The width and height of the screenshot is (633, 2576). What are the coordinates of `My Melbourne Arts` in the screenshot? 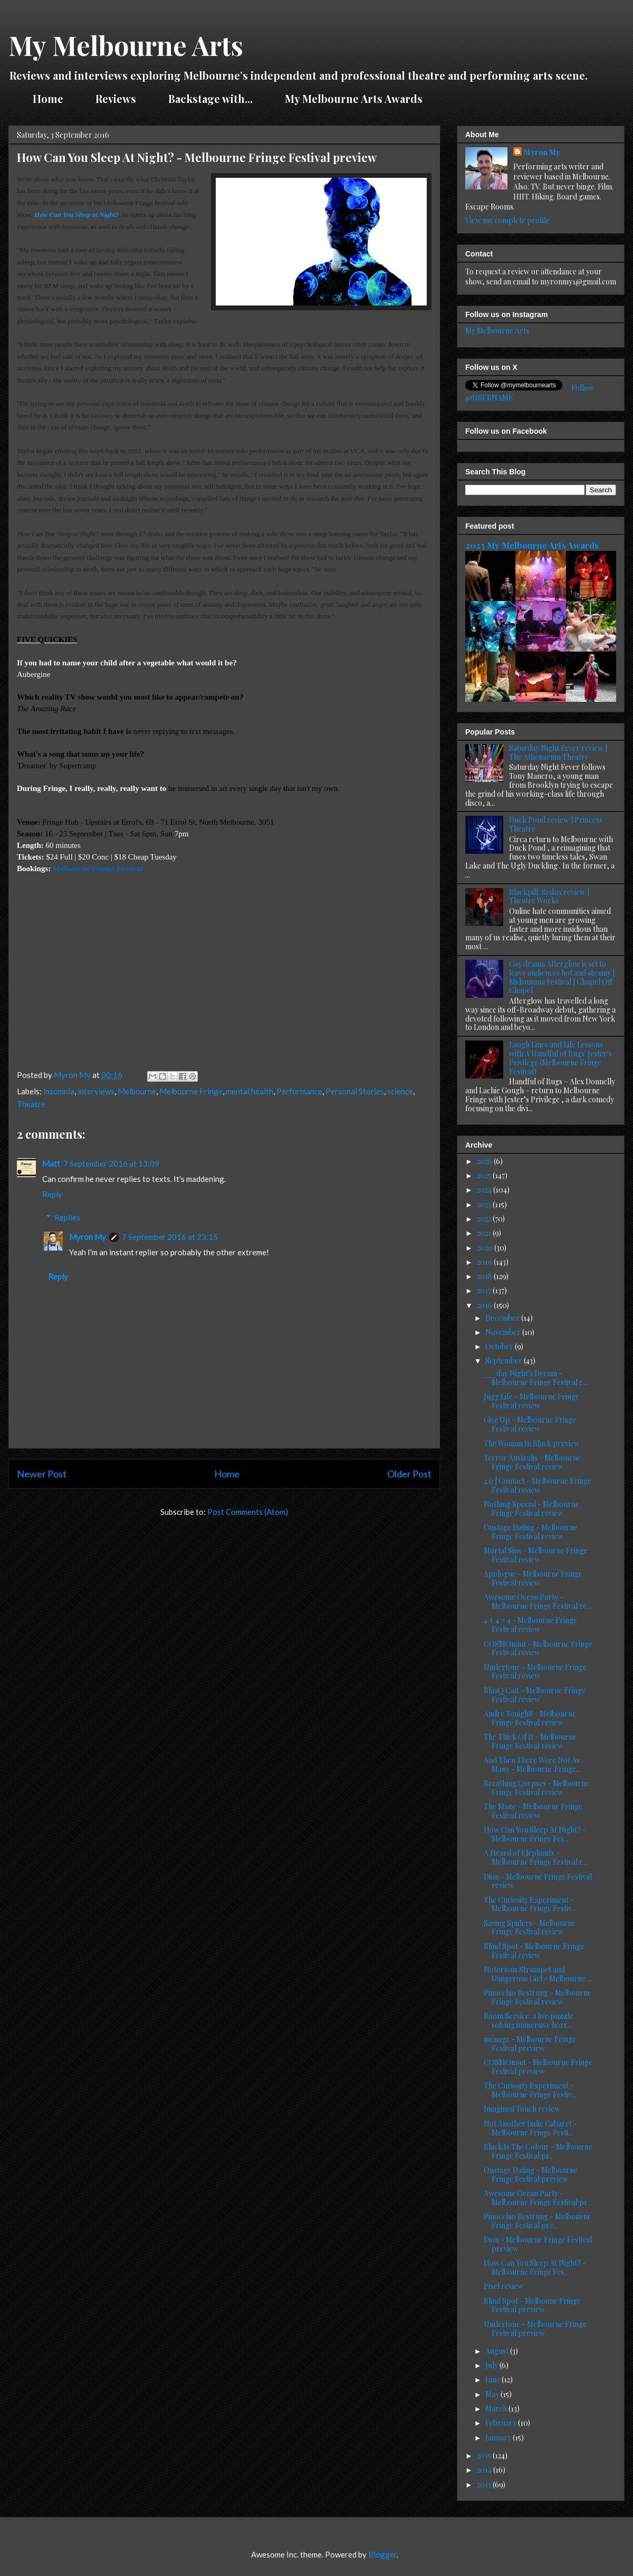 It's located at (125, 45).